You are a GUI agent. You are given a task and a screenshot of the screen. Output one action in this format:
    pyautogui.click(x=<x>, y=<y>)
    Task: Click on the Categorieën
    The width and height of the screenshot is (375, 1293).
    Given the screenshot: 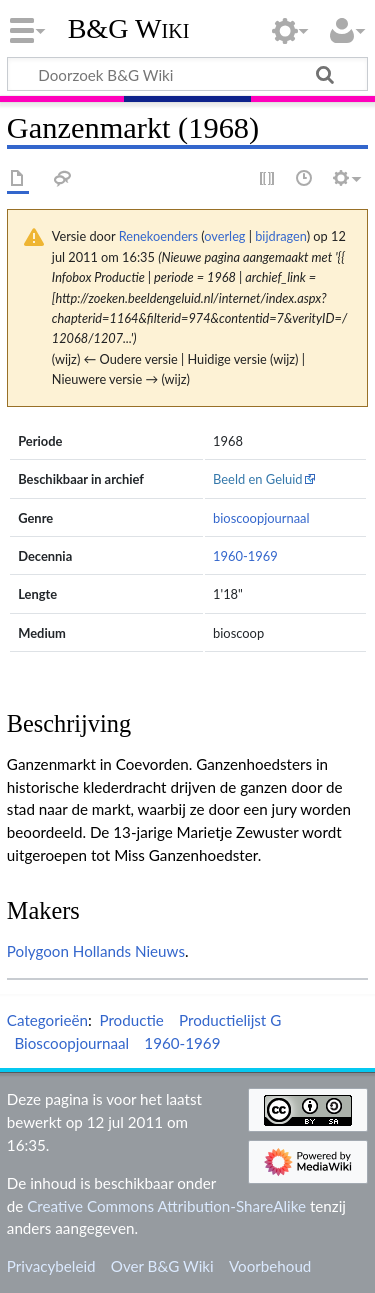 What is the action you would take?
    pyautogui.click(x=47, y=1020)
    